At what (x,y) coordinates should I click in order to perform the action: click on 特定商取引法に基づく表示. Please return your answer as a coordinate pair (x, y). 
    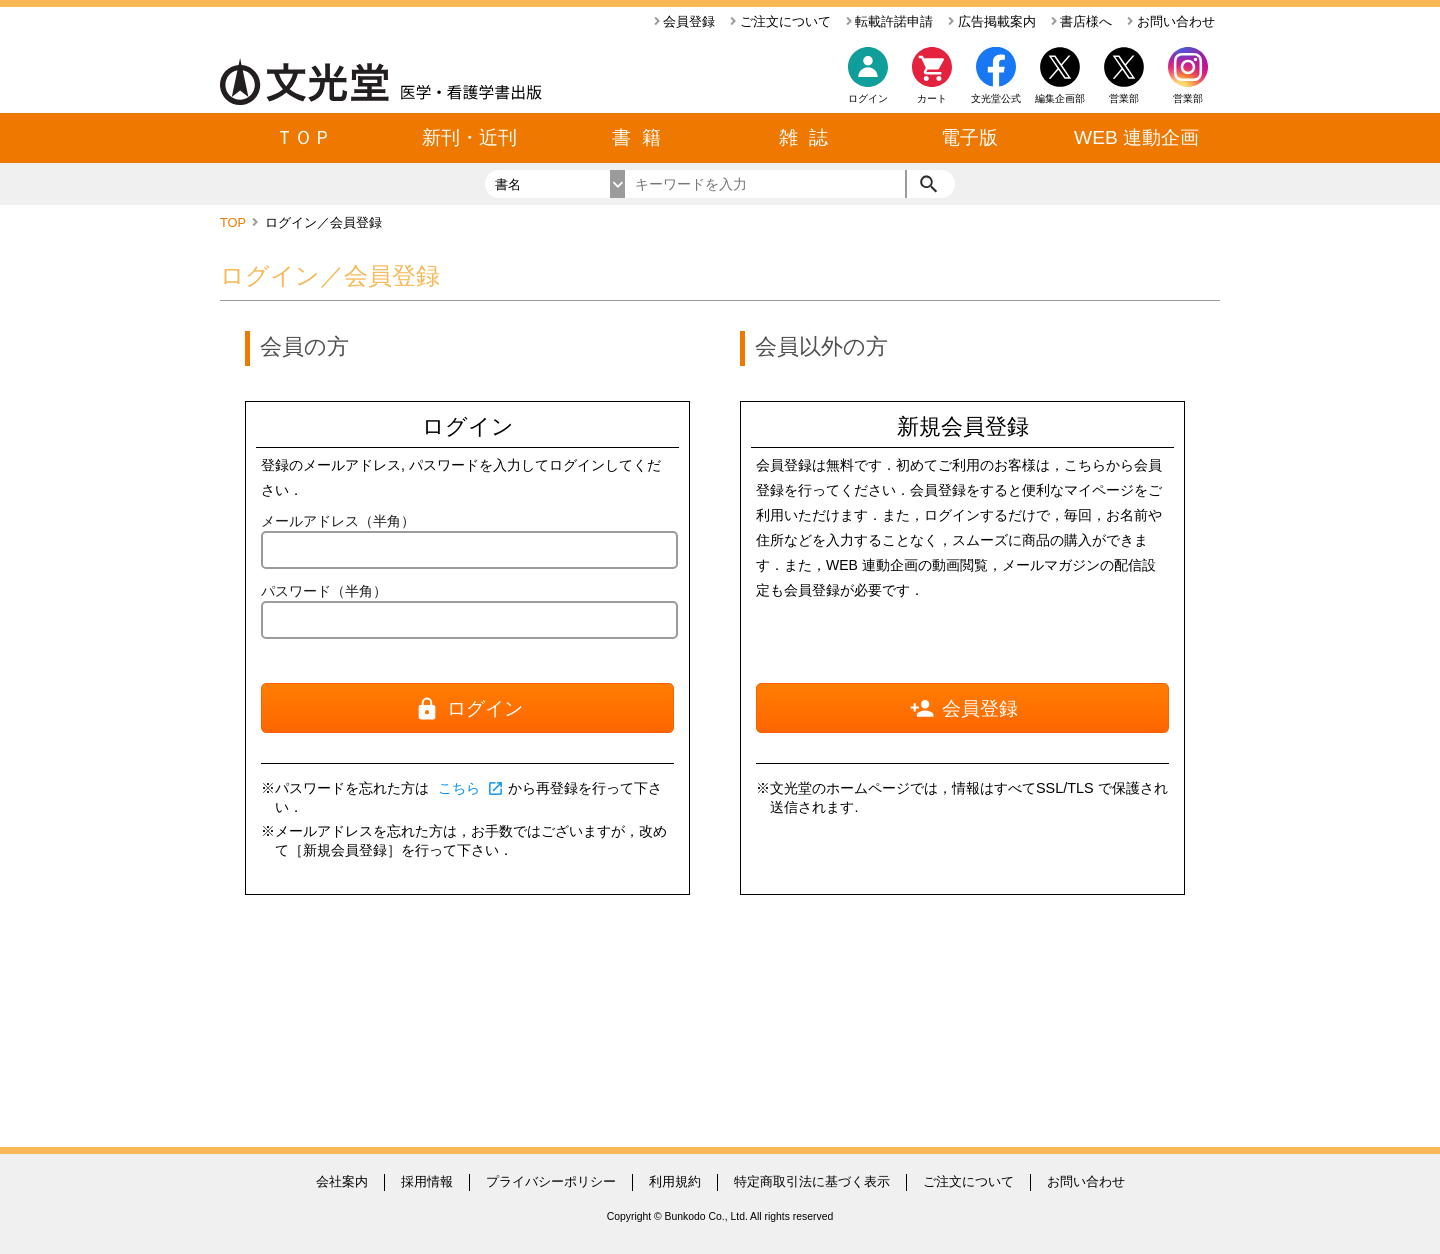
    Looking at the image, I should click on (812, 1181).